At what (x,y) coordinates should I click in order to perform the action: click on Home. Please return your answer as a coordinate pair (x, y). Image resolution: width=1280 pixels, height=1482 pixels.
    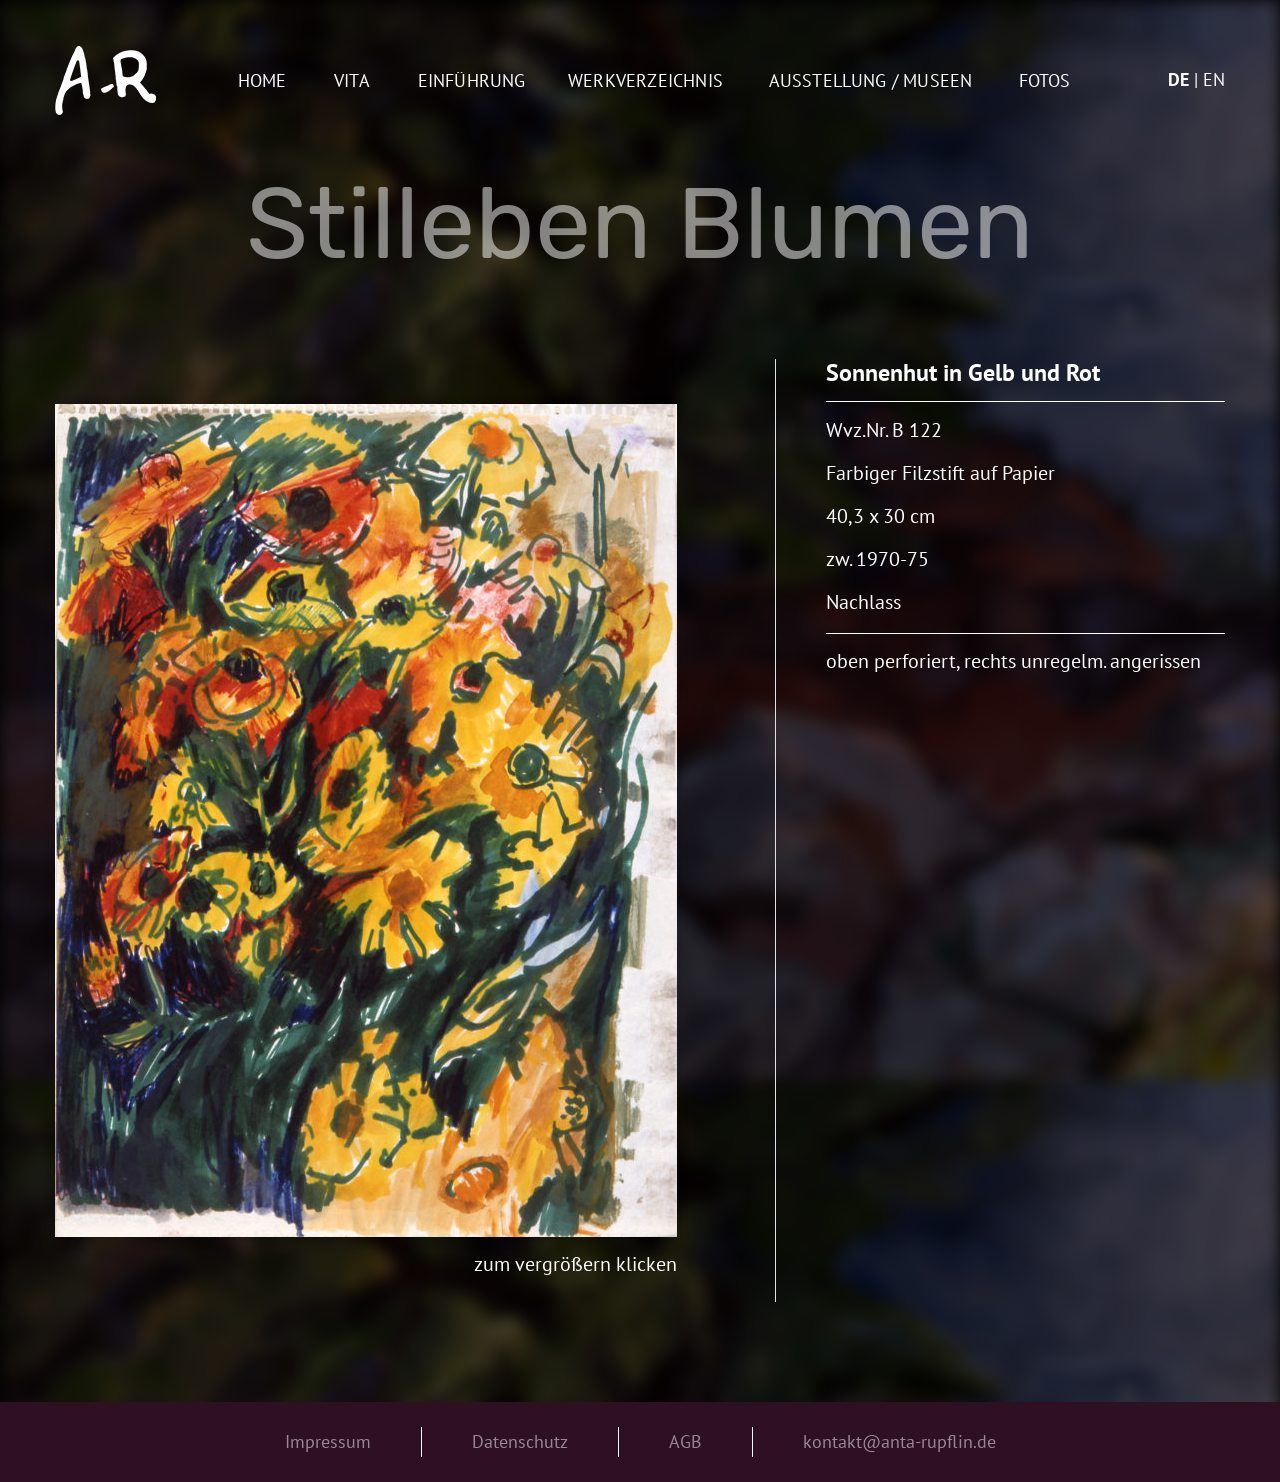
    Looking at the image, I should click on (262, 81).